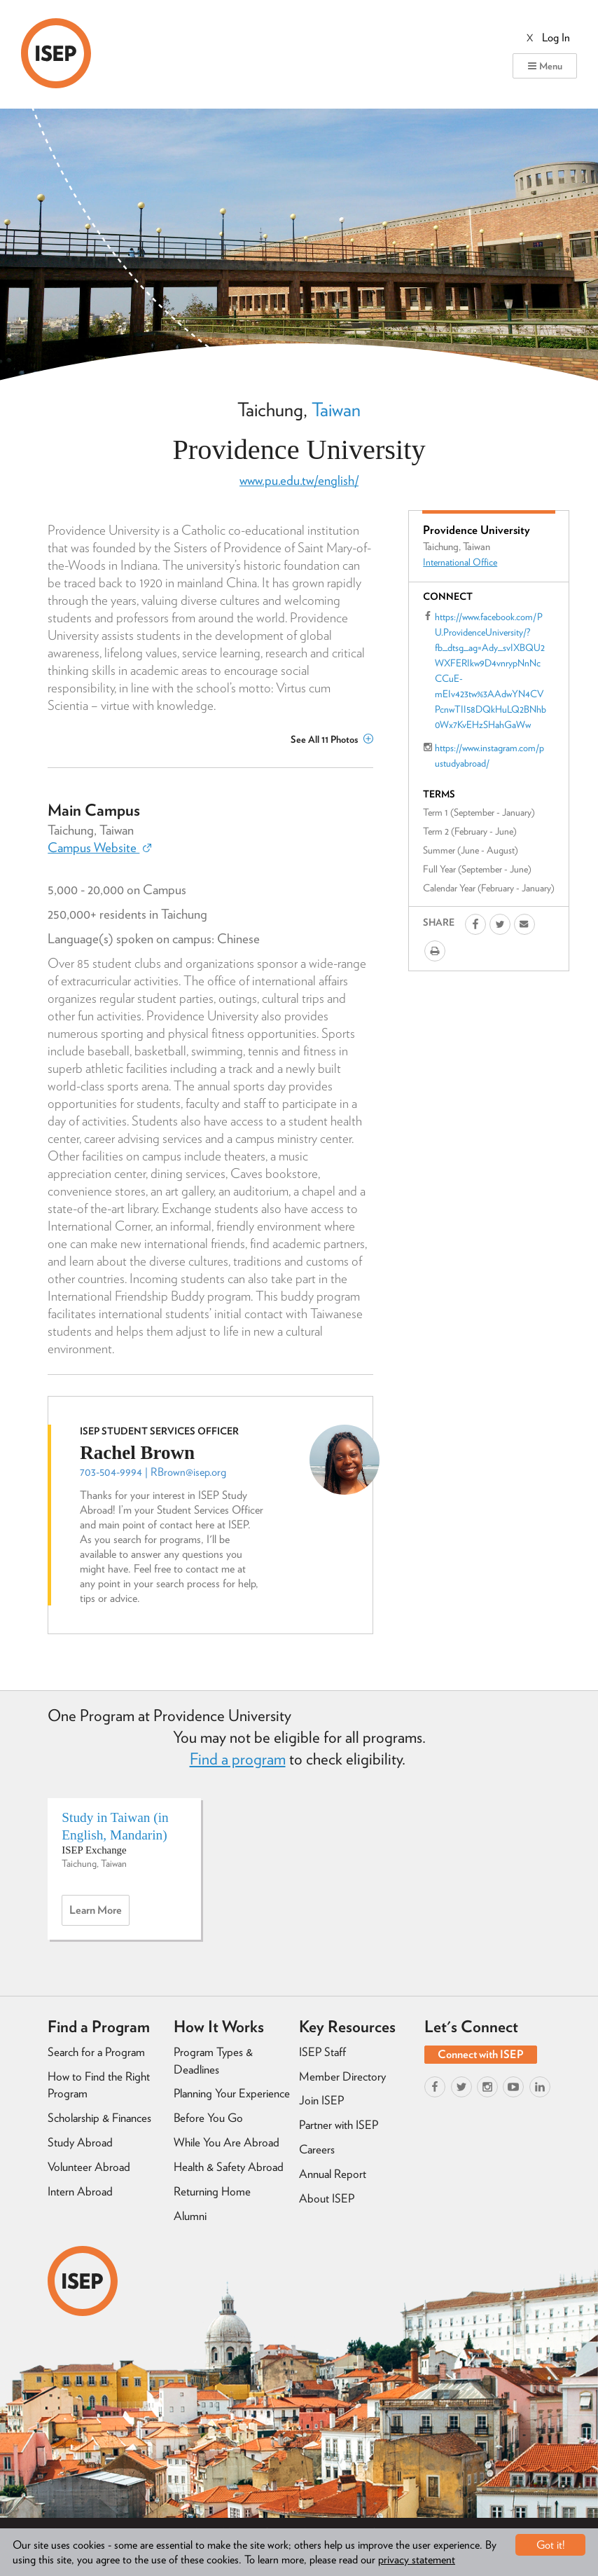 The width and height of the screenshot is (598, 2576). I want to click on Member Directory, so click(342, 2076).